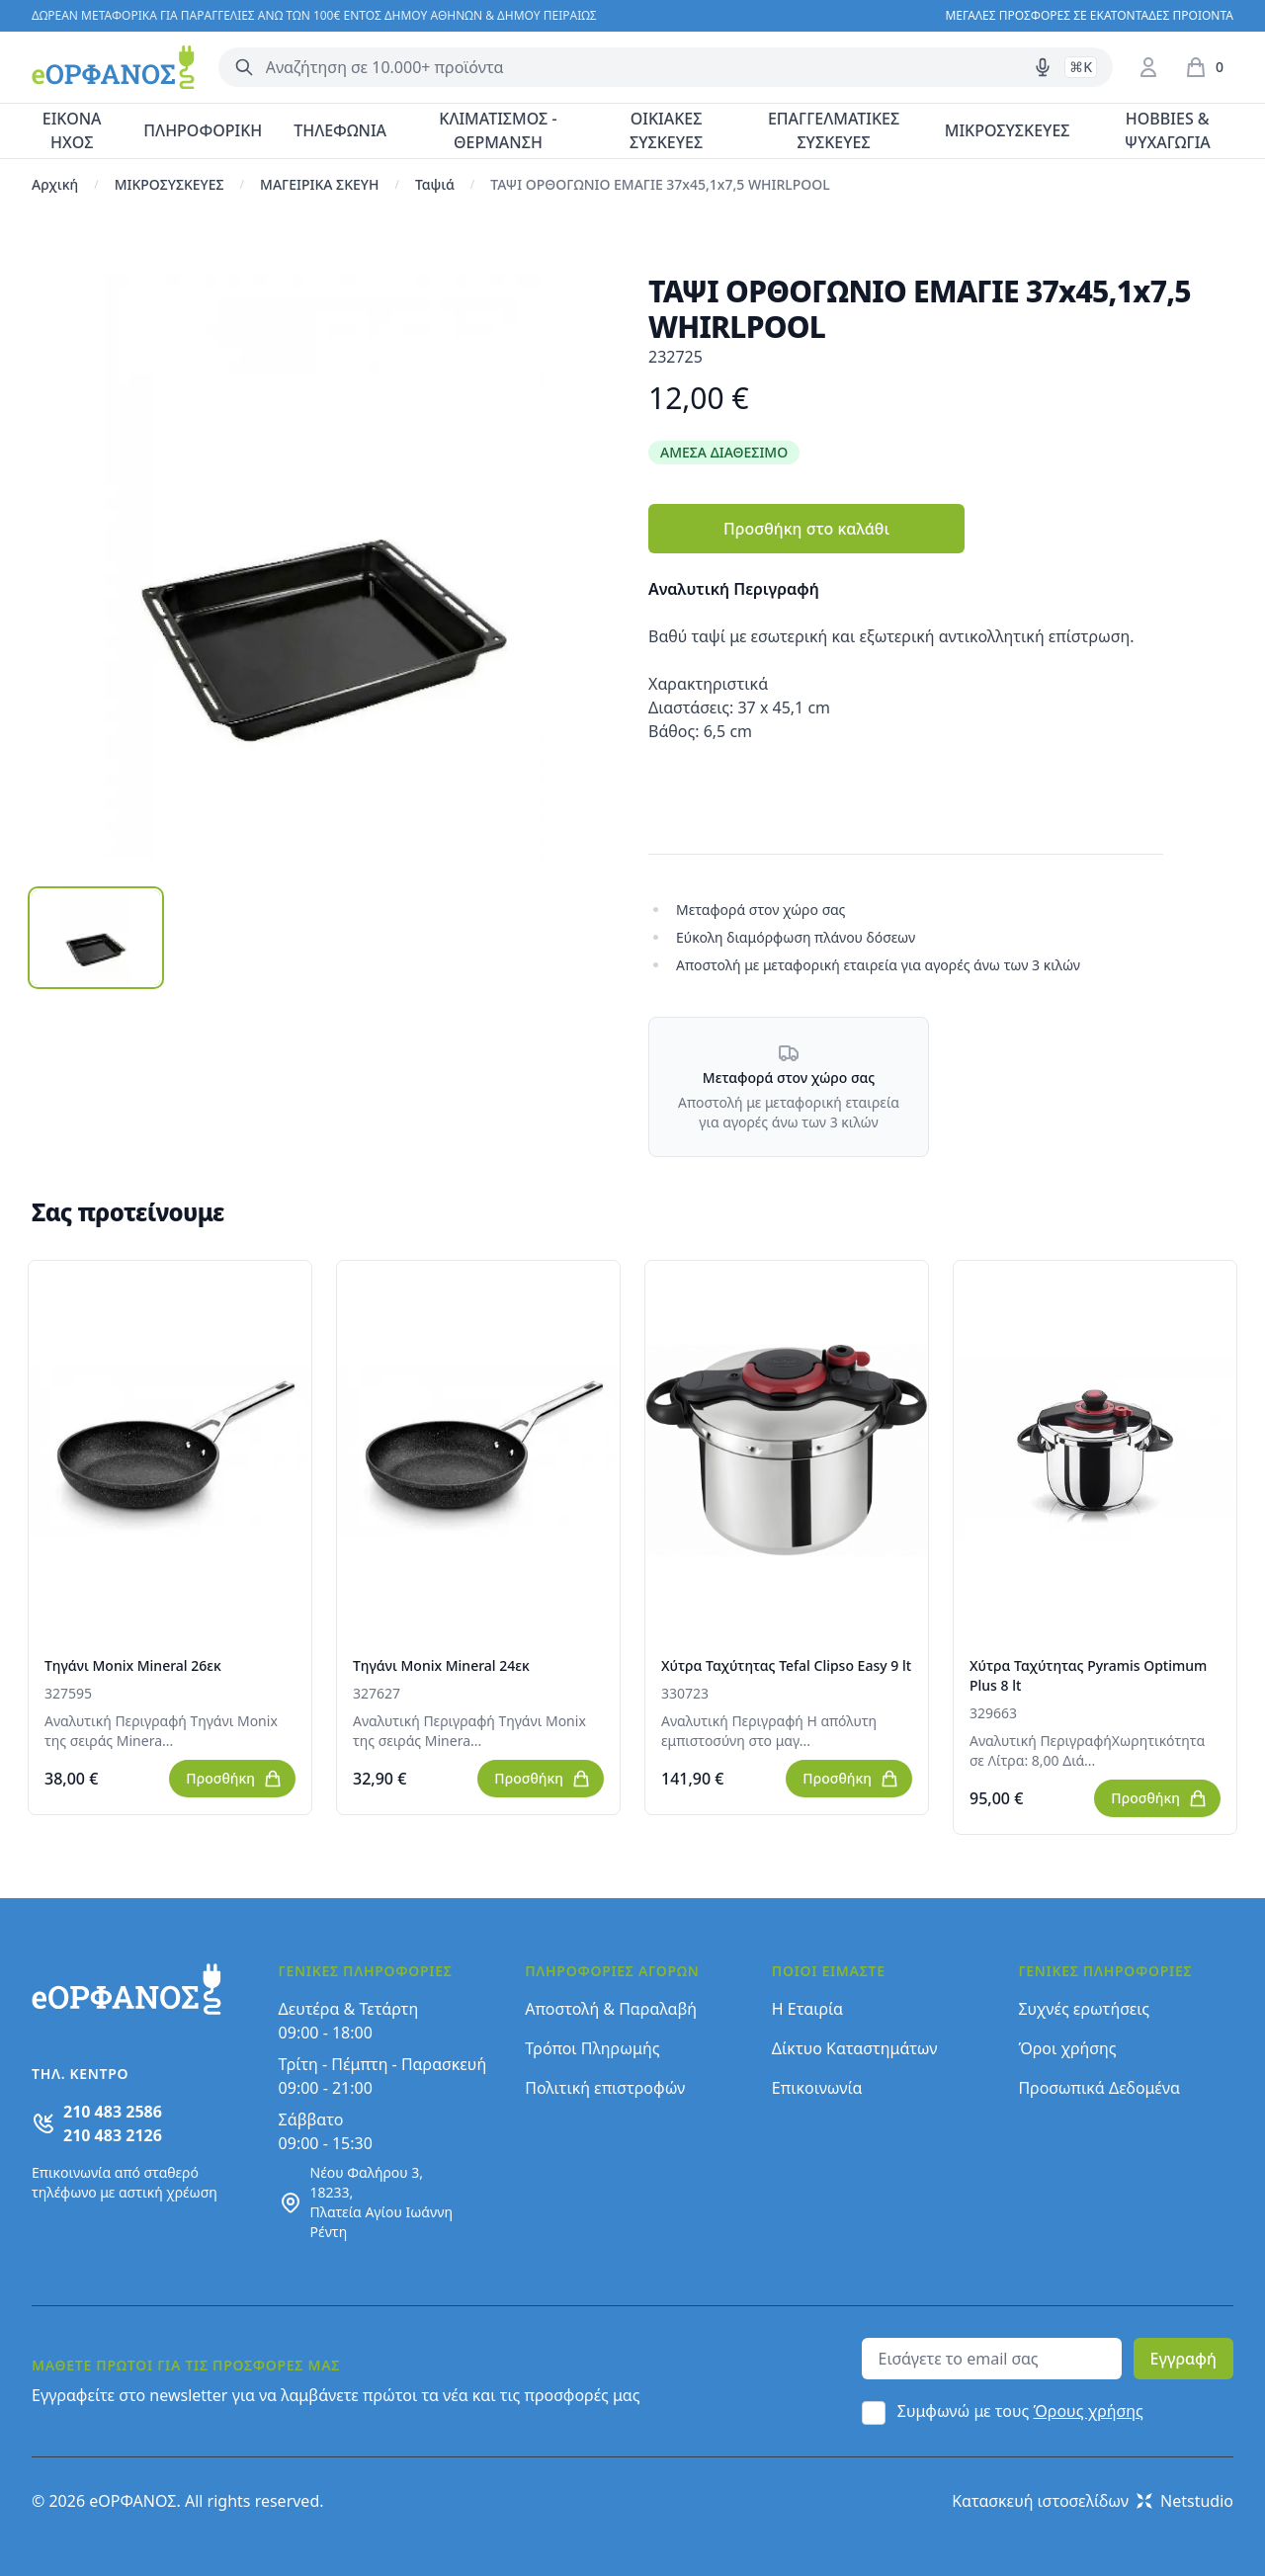 This screenshot has width=1265, height=2576. I want to click on ΜΑΓΕΙΡΙΚΑ ΣΚΕΥΗ, so click(319, 184).